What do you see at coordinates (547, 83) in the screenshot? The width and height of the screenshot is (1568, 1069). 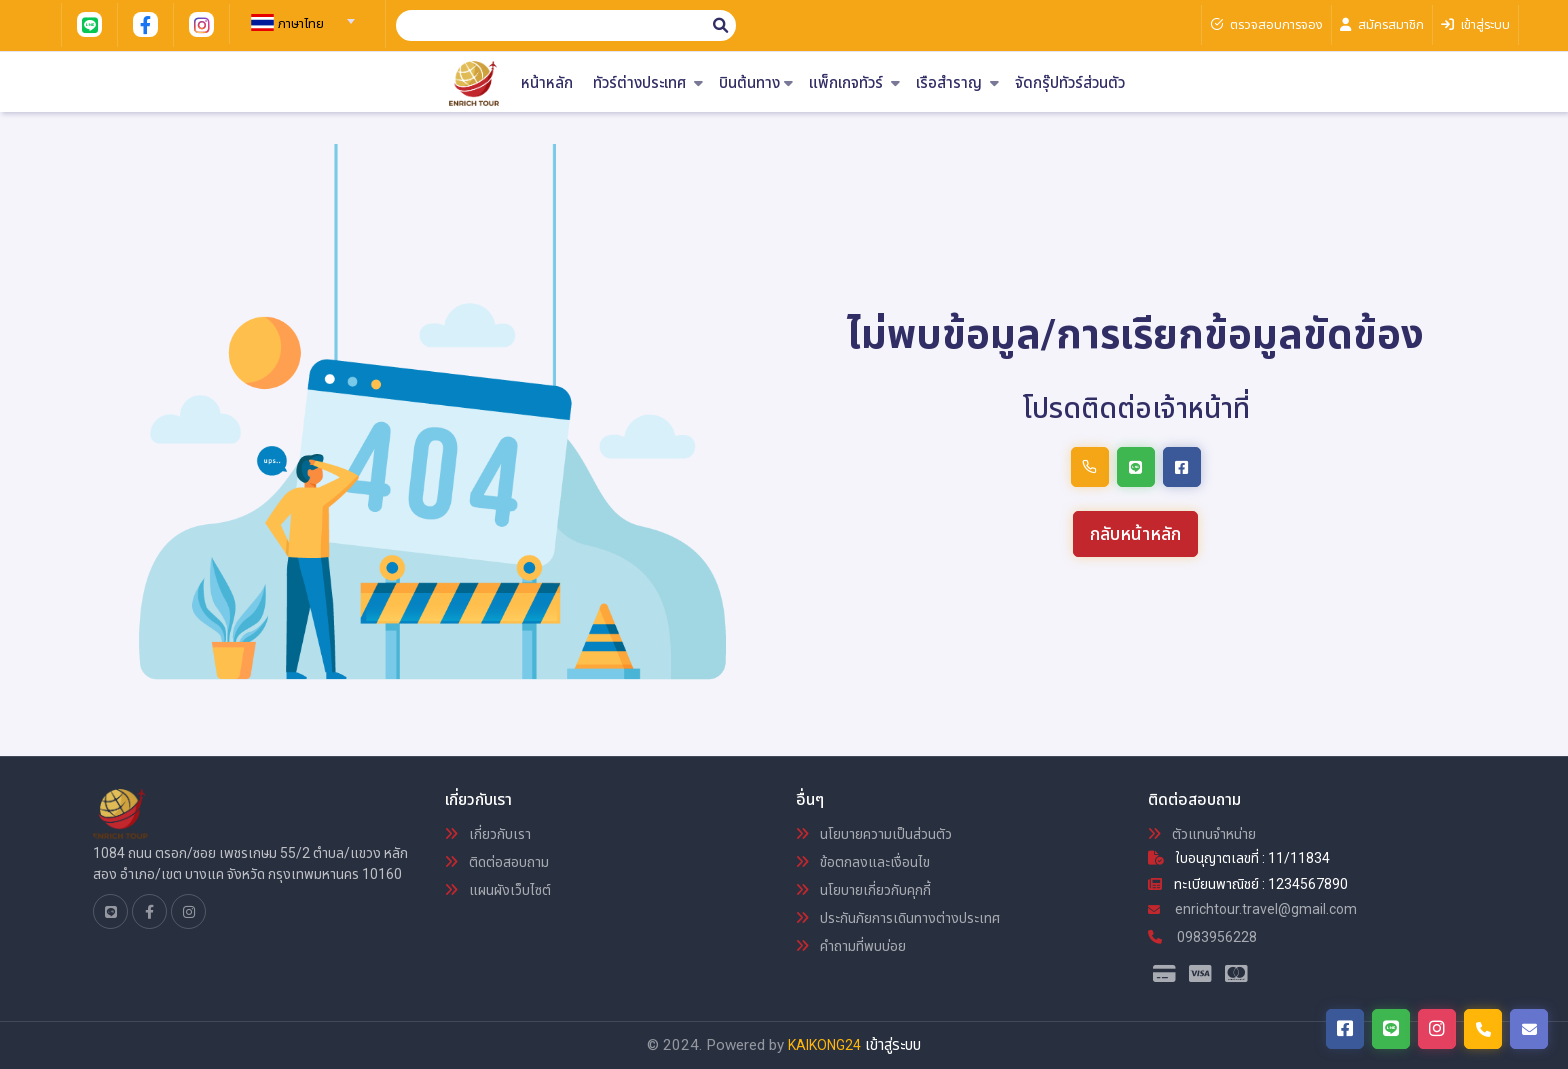 I see `หน้าหลัก` at bounding box center [547, 83].